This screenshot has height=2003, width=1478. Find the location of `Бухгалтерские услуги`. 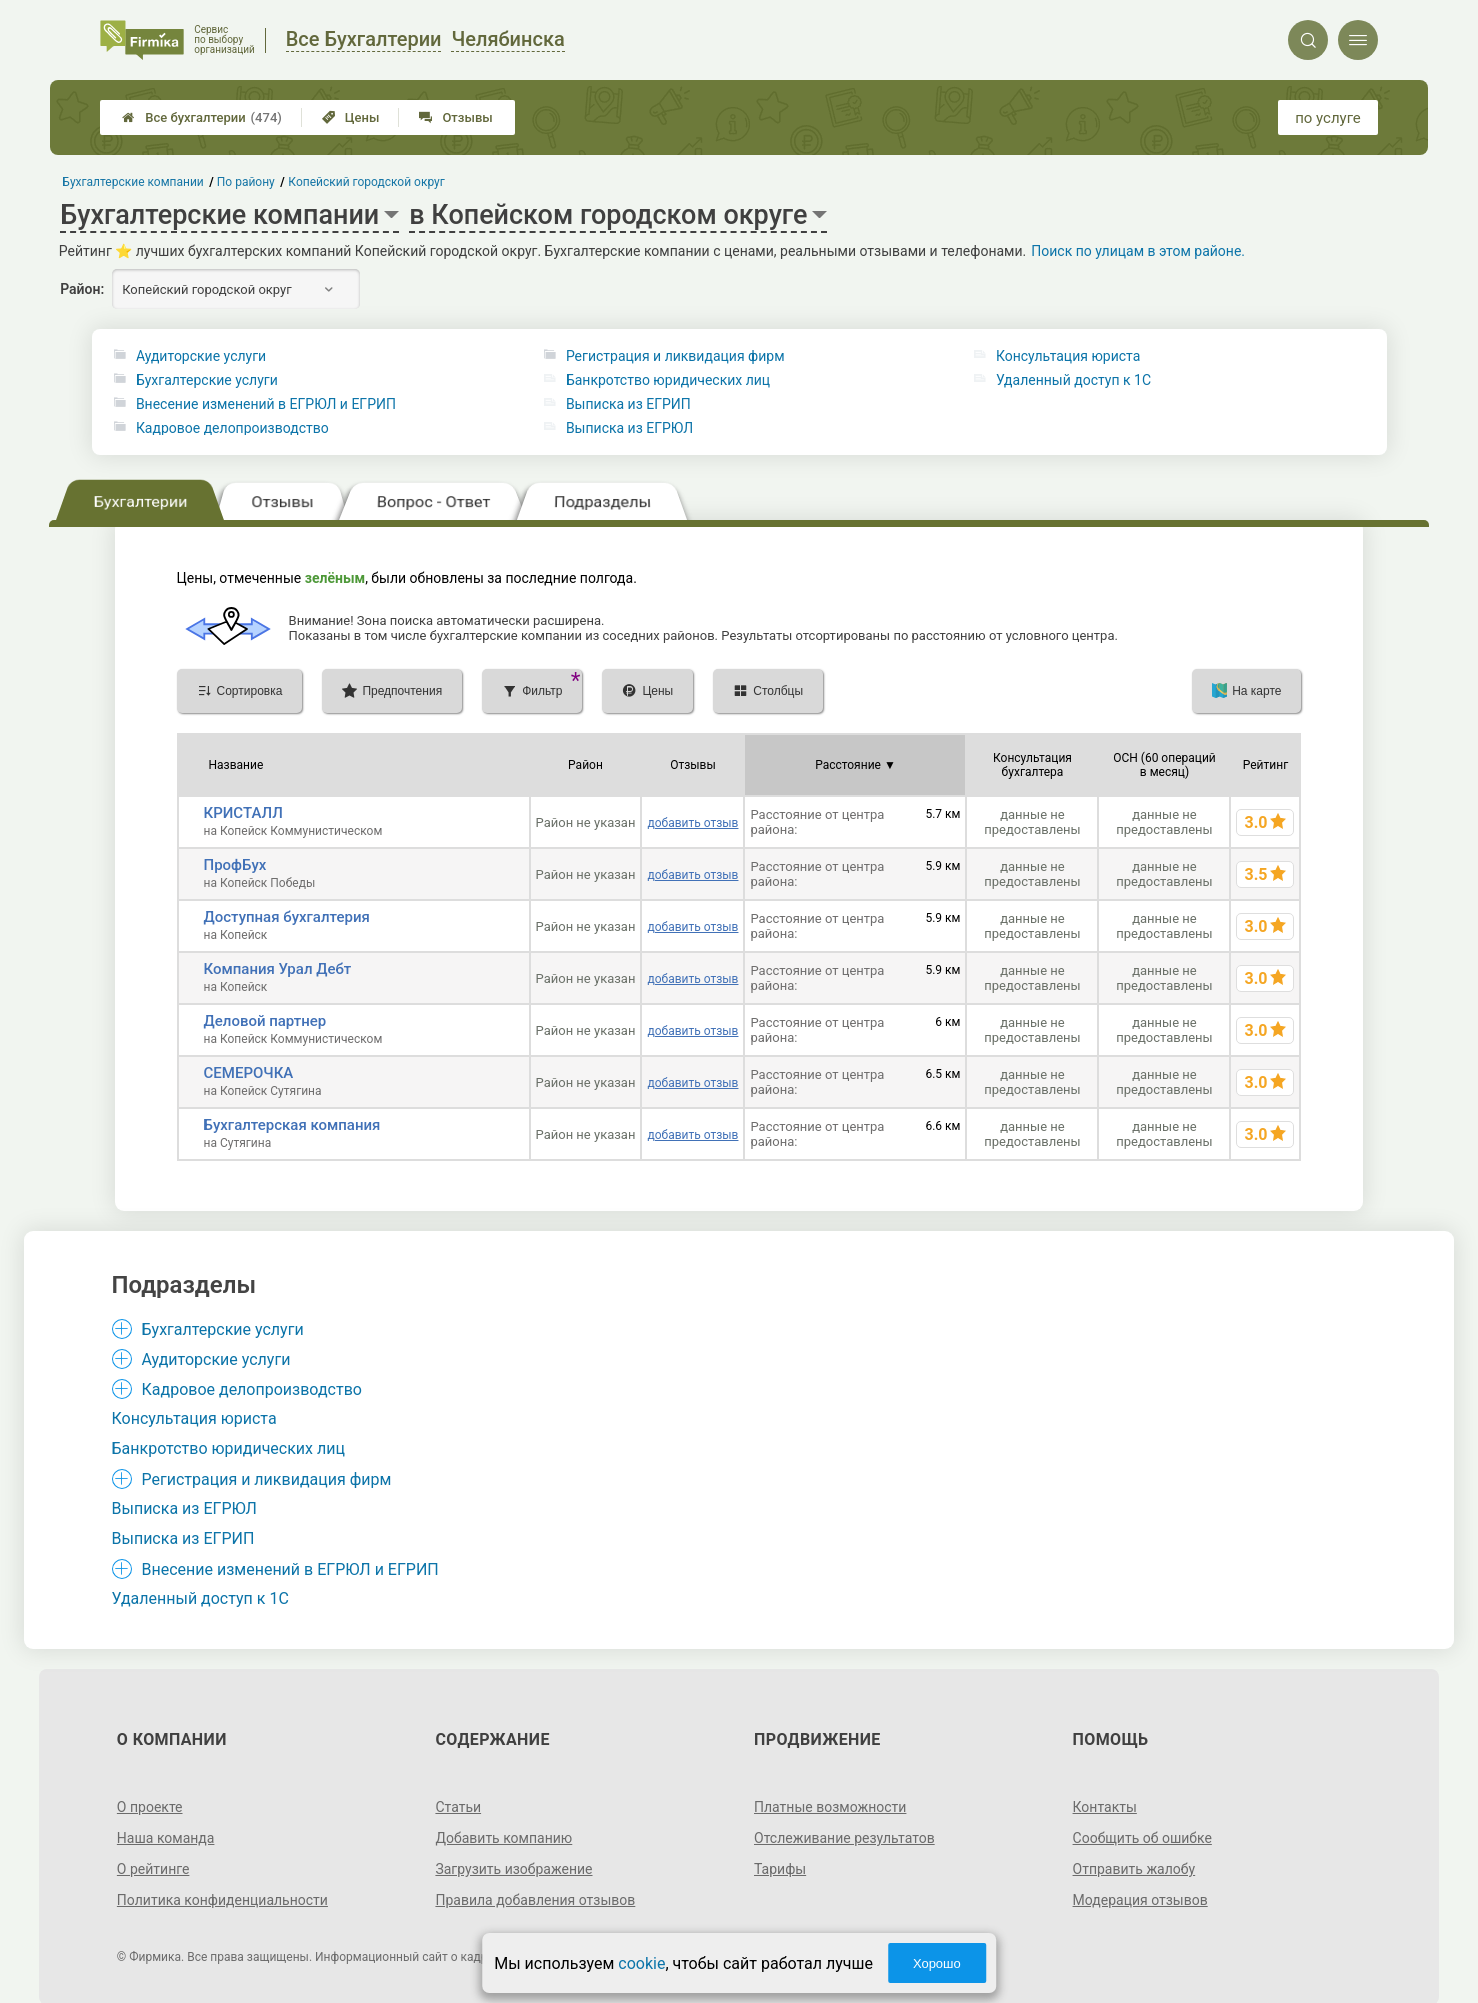

Бухгалтерские услуги is located at coordinates (207, 380).